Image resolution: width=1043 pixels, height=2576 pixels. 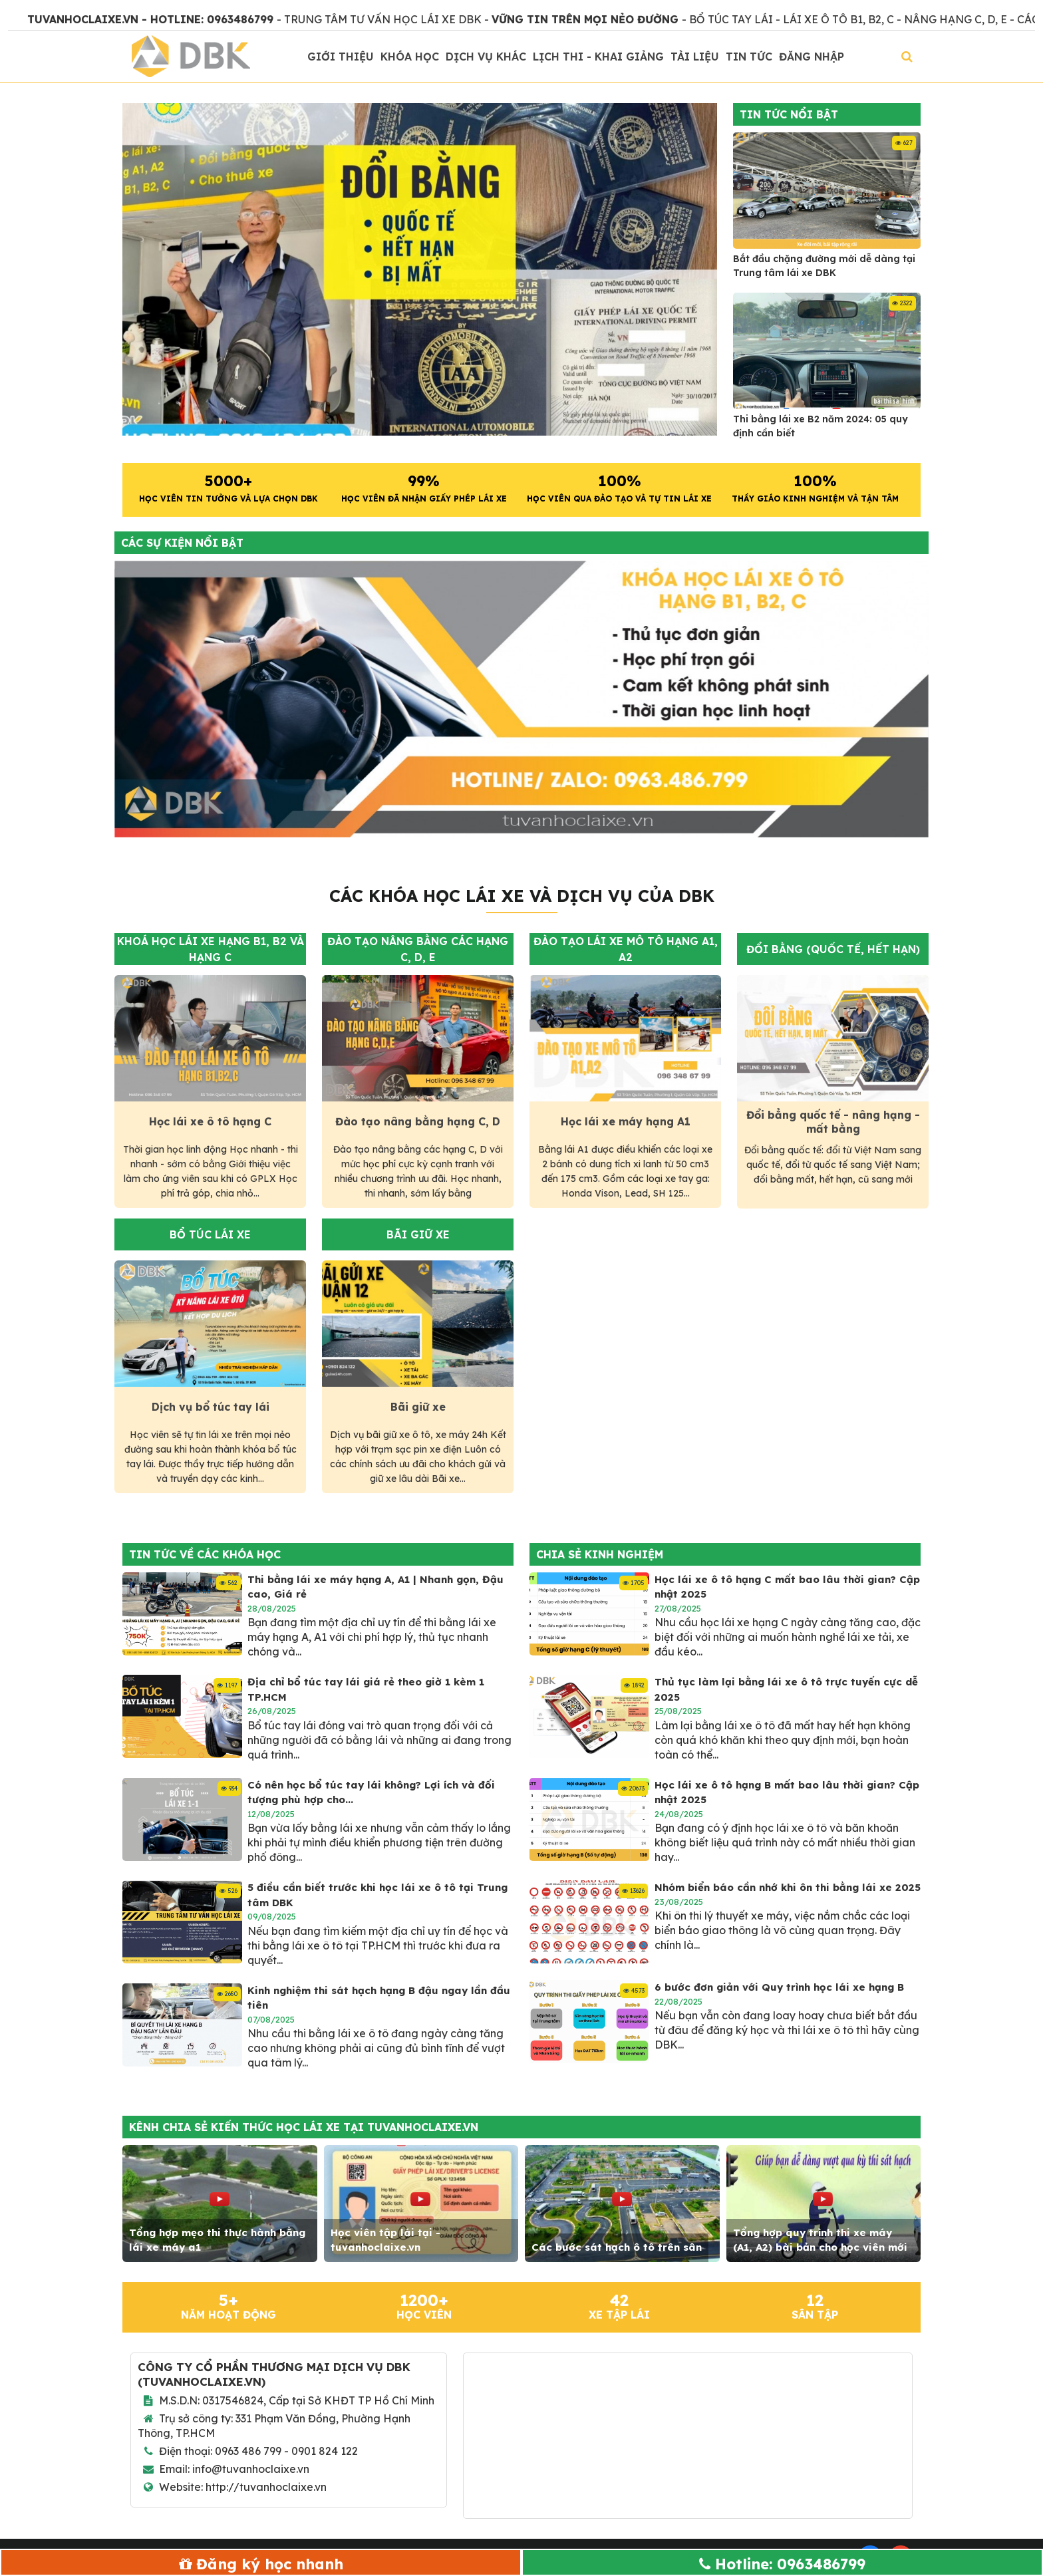 I want to click on Đăng nhập [button], so click(x=811, y=56).